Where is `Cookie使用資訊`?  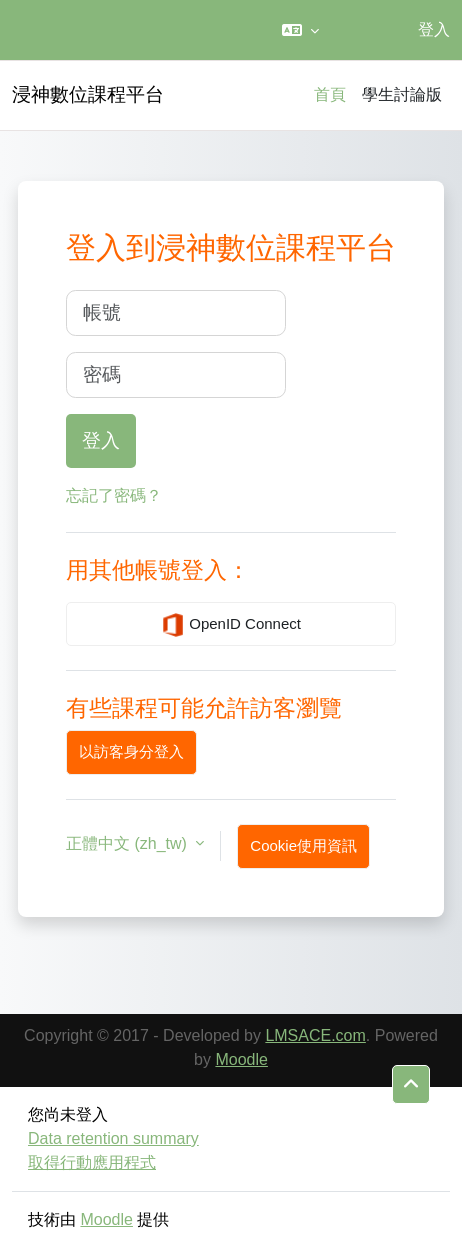
Cookie使用資訊 is located at coordinates (303, 845).